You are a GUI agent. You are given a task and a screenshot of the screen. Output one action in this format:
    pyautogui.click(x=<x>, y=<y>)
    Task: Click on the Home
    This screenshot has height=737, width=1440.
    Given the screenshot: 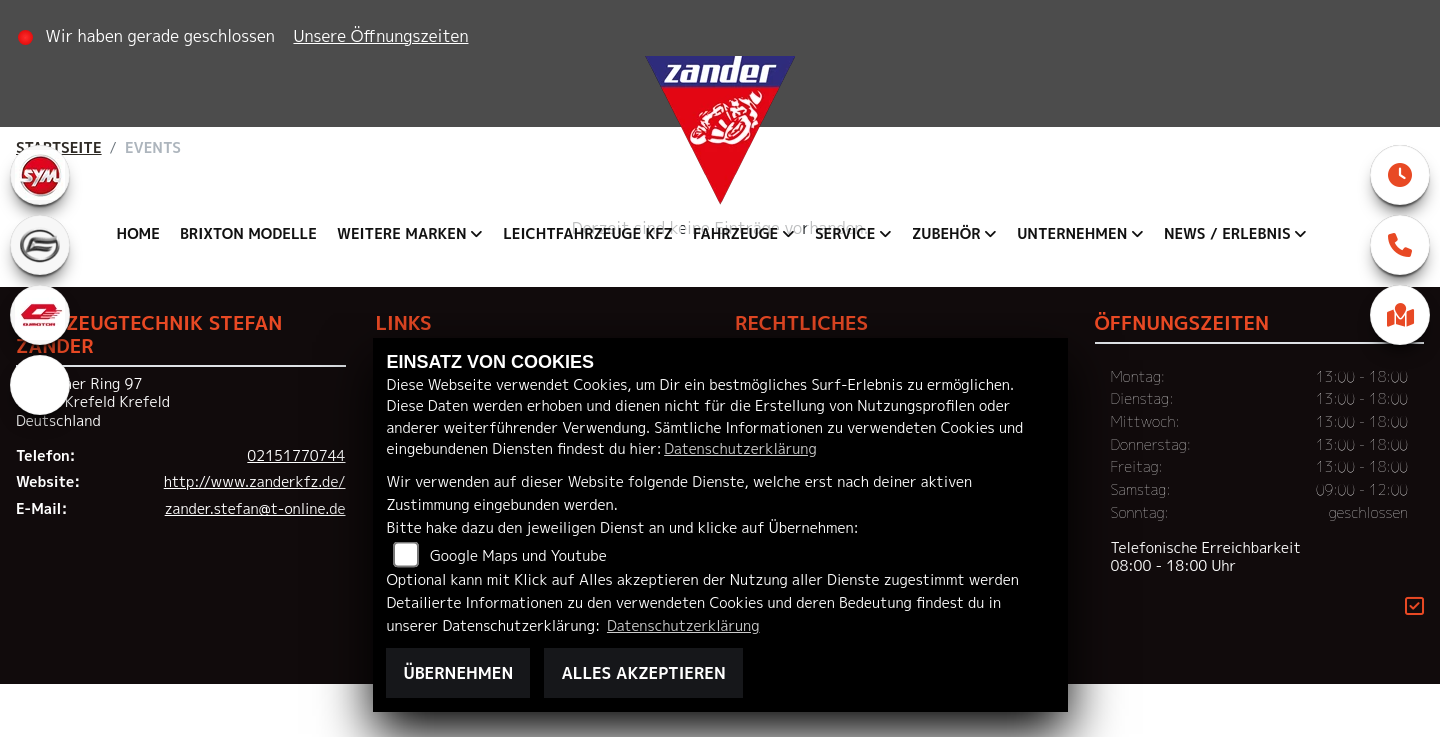 What is the action you would take?
    pyautogui.click(x=138, y=234)
    